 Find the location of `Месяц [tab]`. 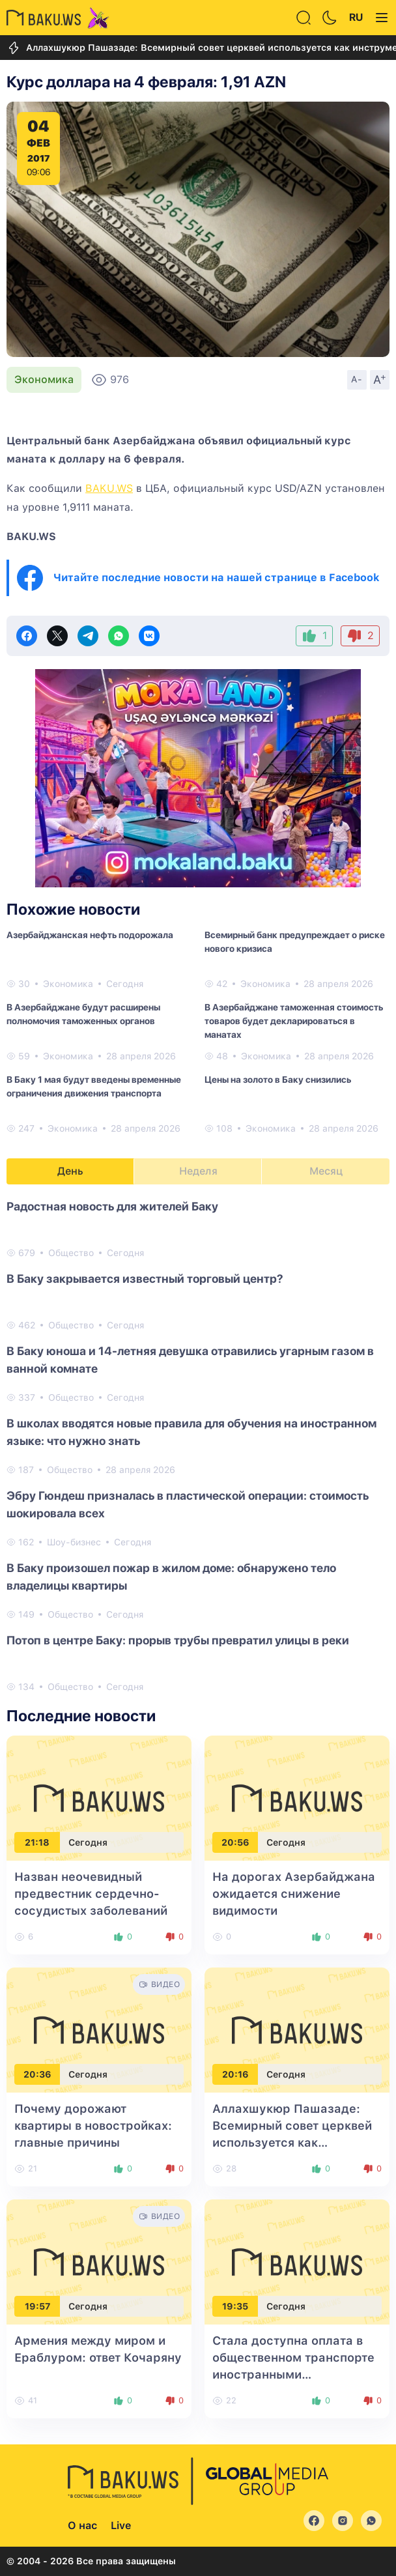

Месяц [tab] is located at coordinates (326, 1171).